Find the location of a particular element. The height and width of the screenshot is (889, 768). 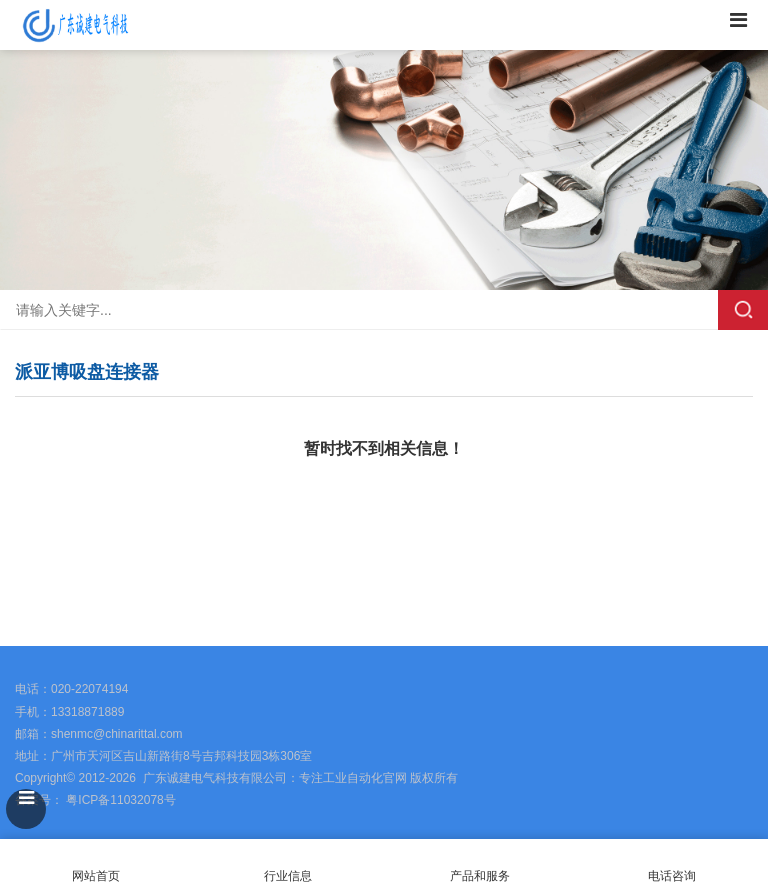

产品和服务 is located at coordinates (480, 876).